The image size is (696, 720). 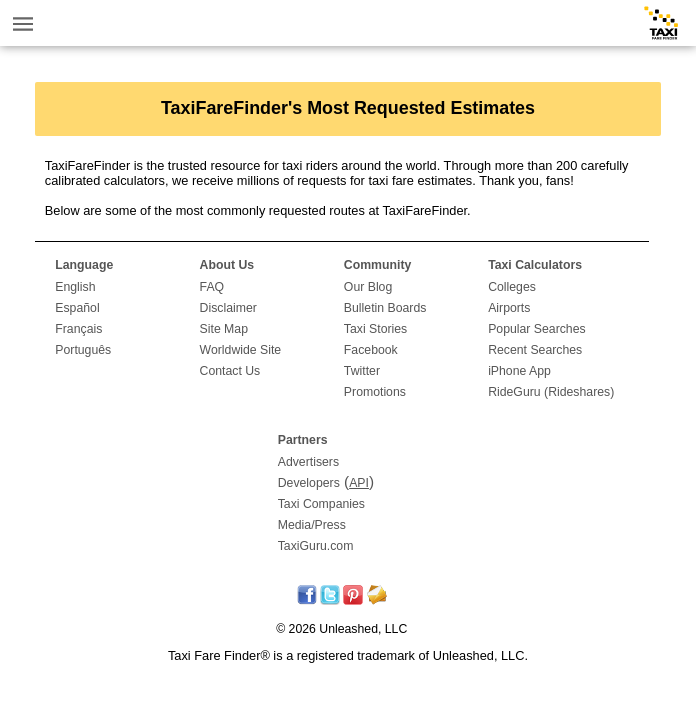 I want to click on RideGuru (Rideshares), so click(x=551, y=392).